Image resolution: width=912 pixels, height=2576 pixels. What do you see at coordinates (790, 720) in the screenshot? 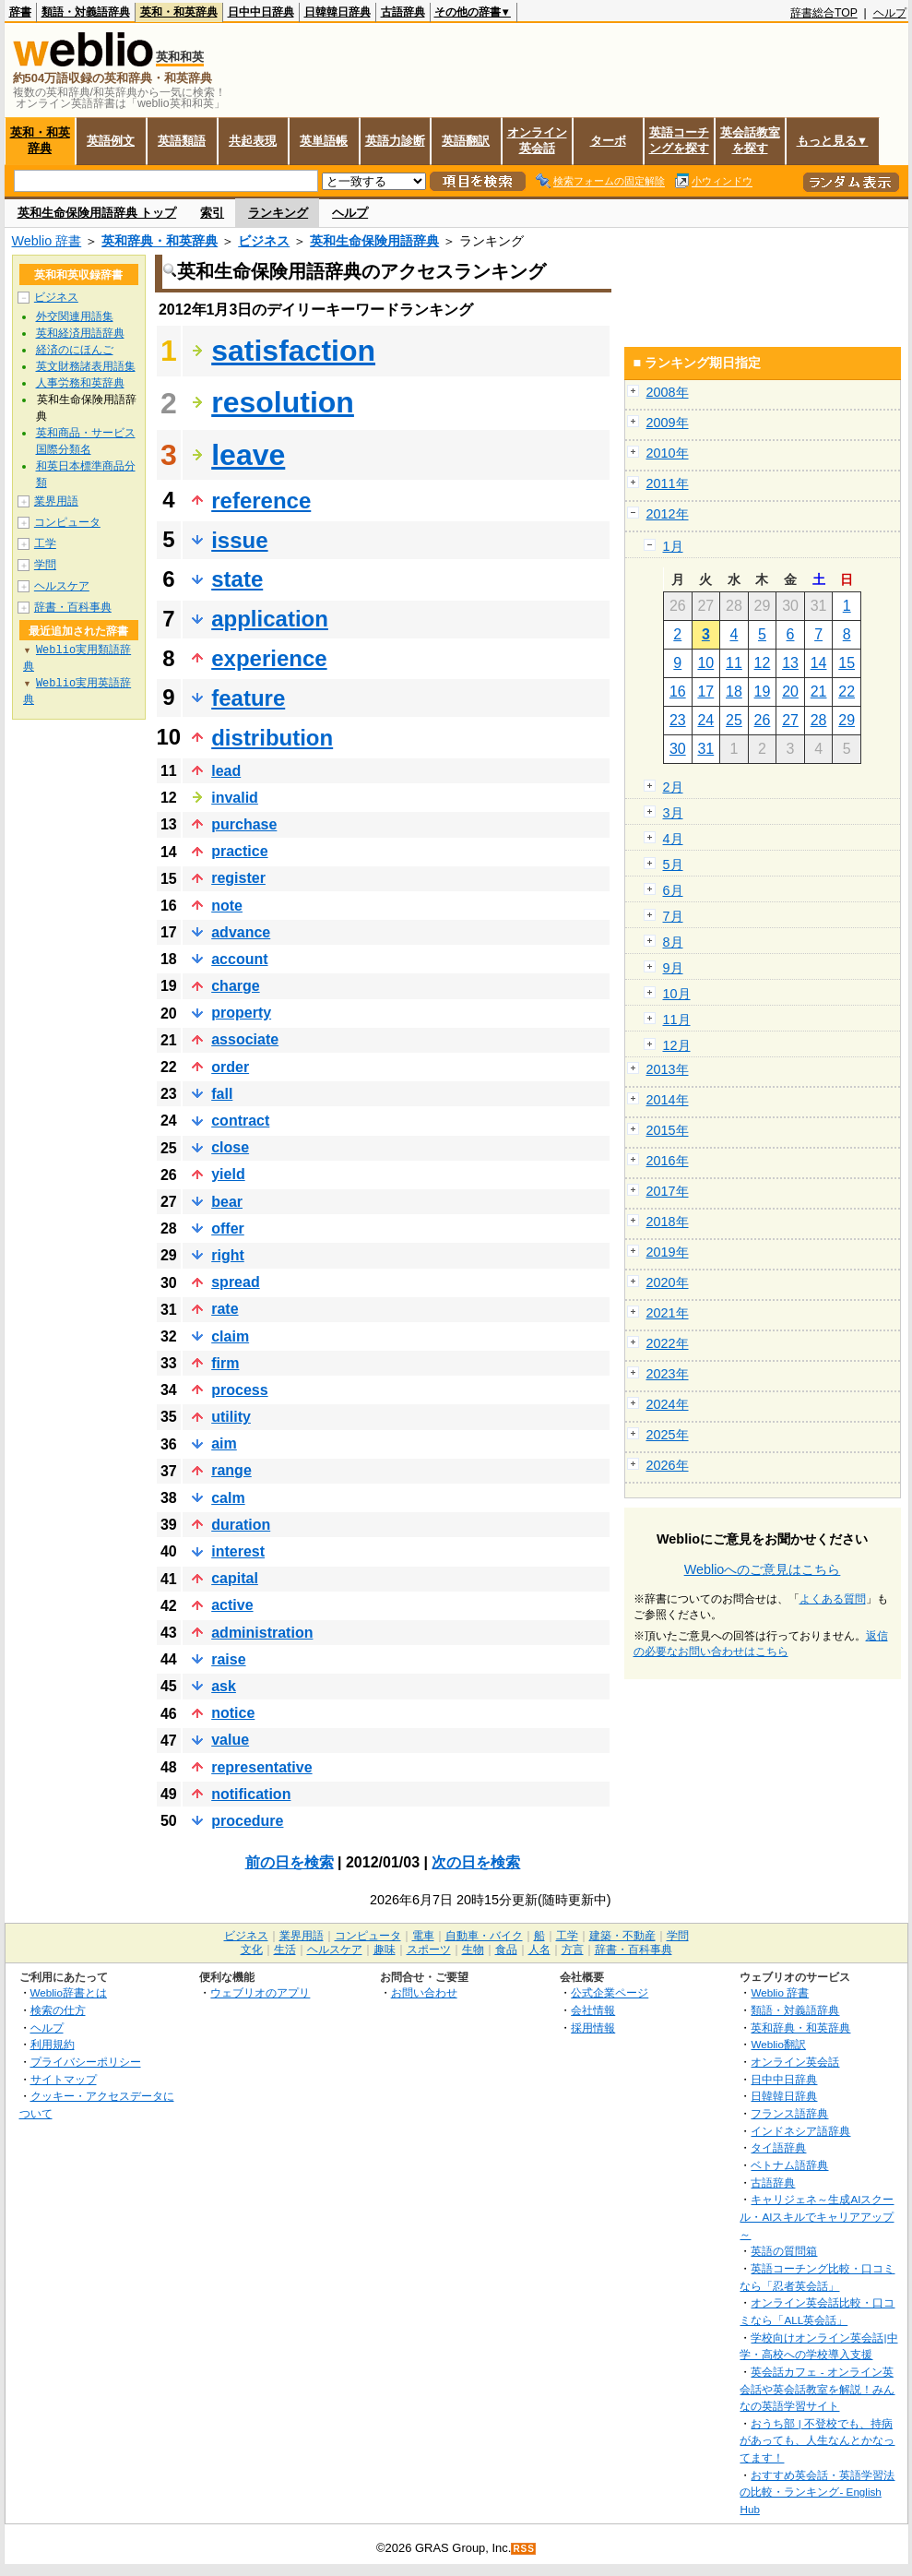
I see `27` at bounding box center [790, 720].